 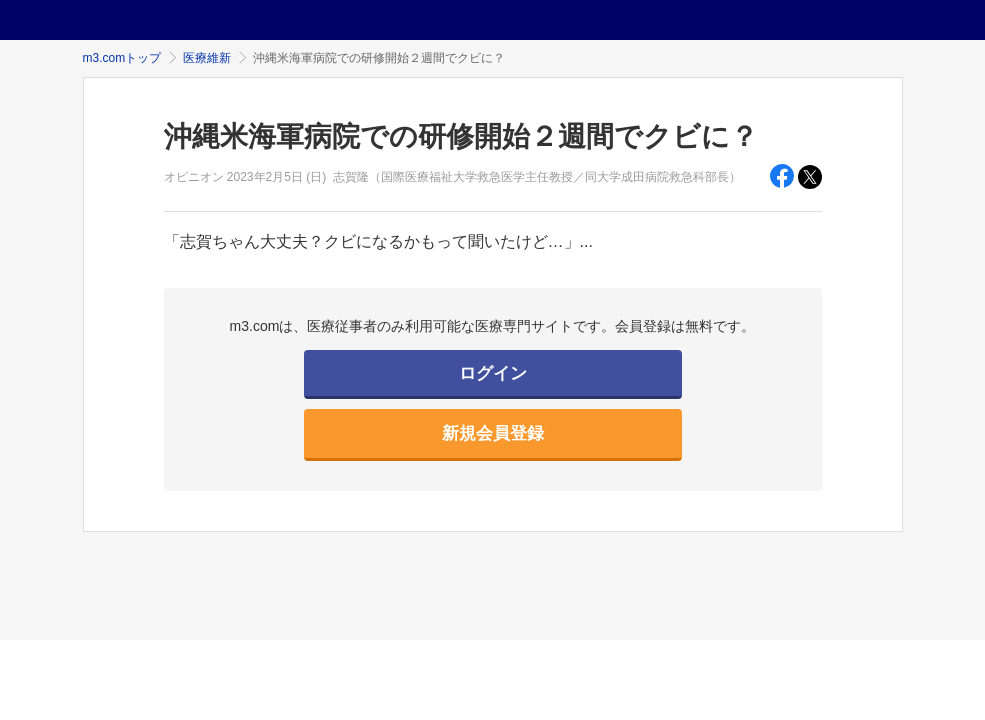 I want to click on m3.comトップ, so click(x=122, y=58).